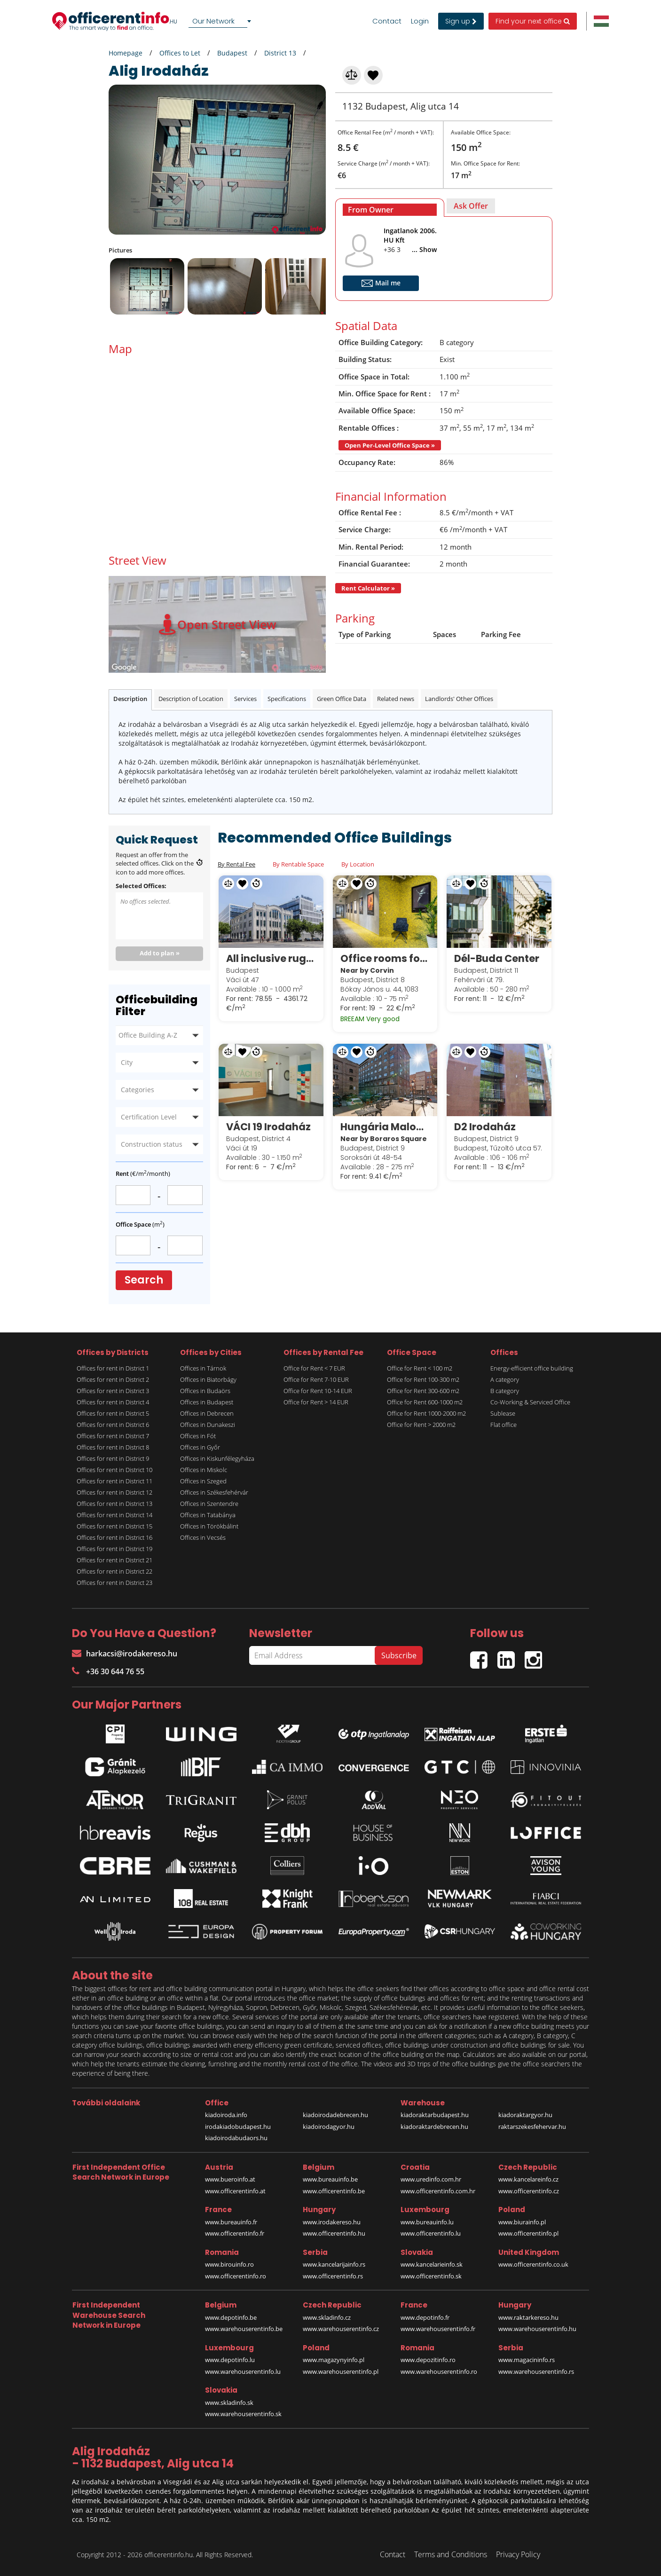  What do you see at coordinates (357, 864) in the screenshot?
I see `By Location [tab]` at bounding box center [357, 864].